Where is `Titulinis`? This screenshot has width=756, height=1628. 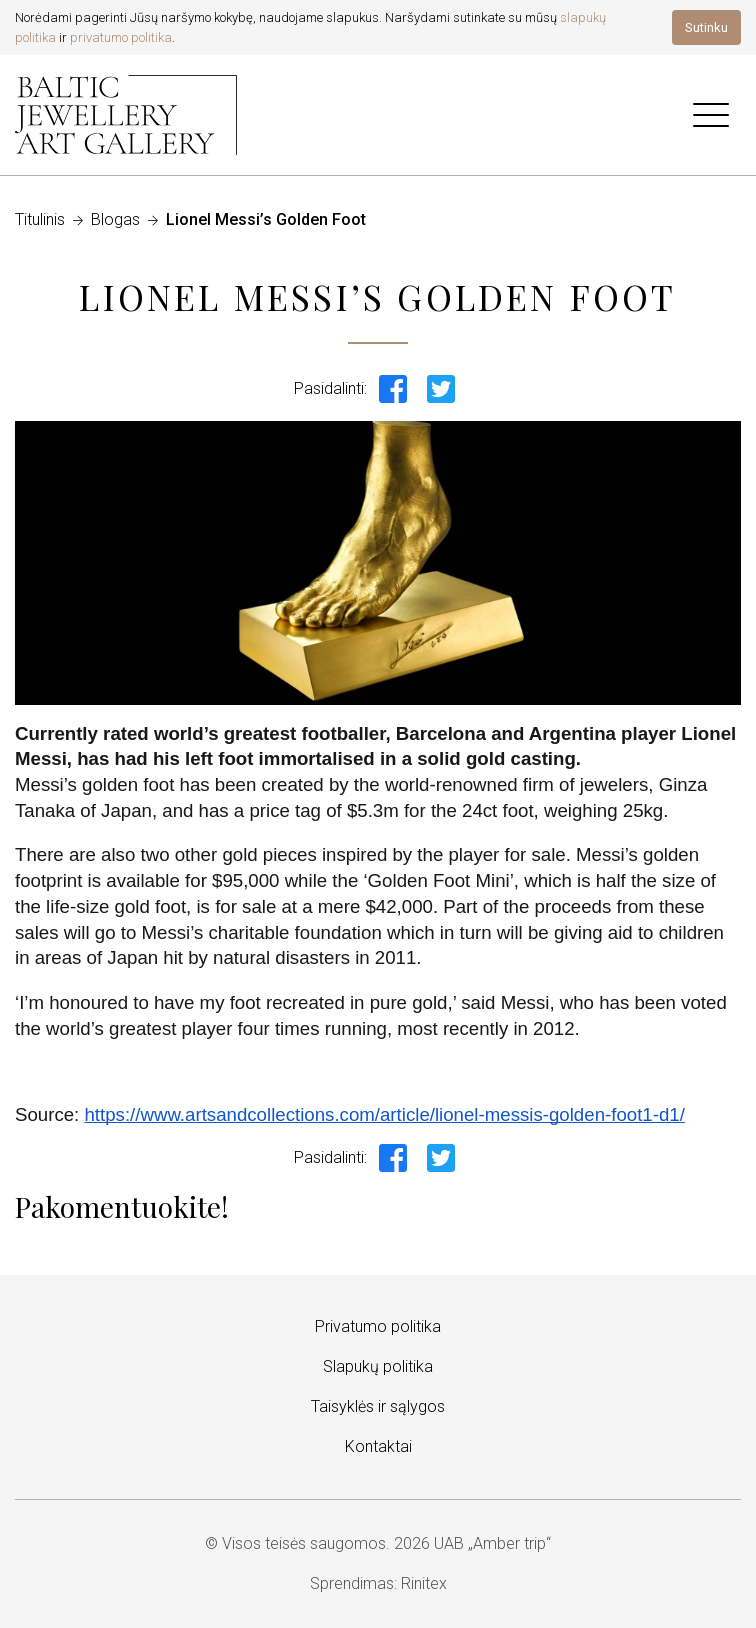
Titulinis is located at coordinates (40, 219).